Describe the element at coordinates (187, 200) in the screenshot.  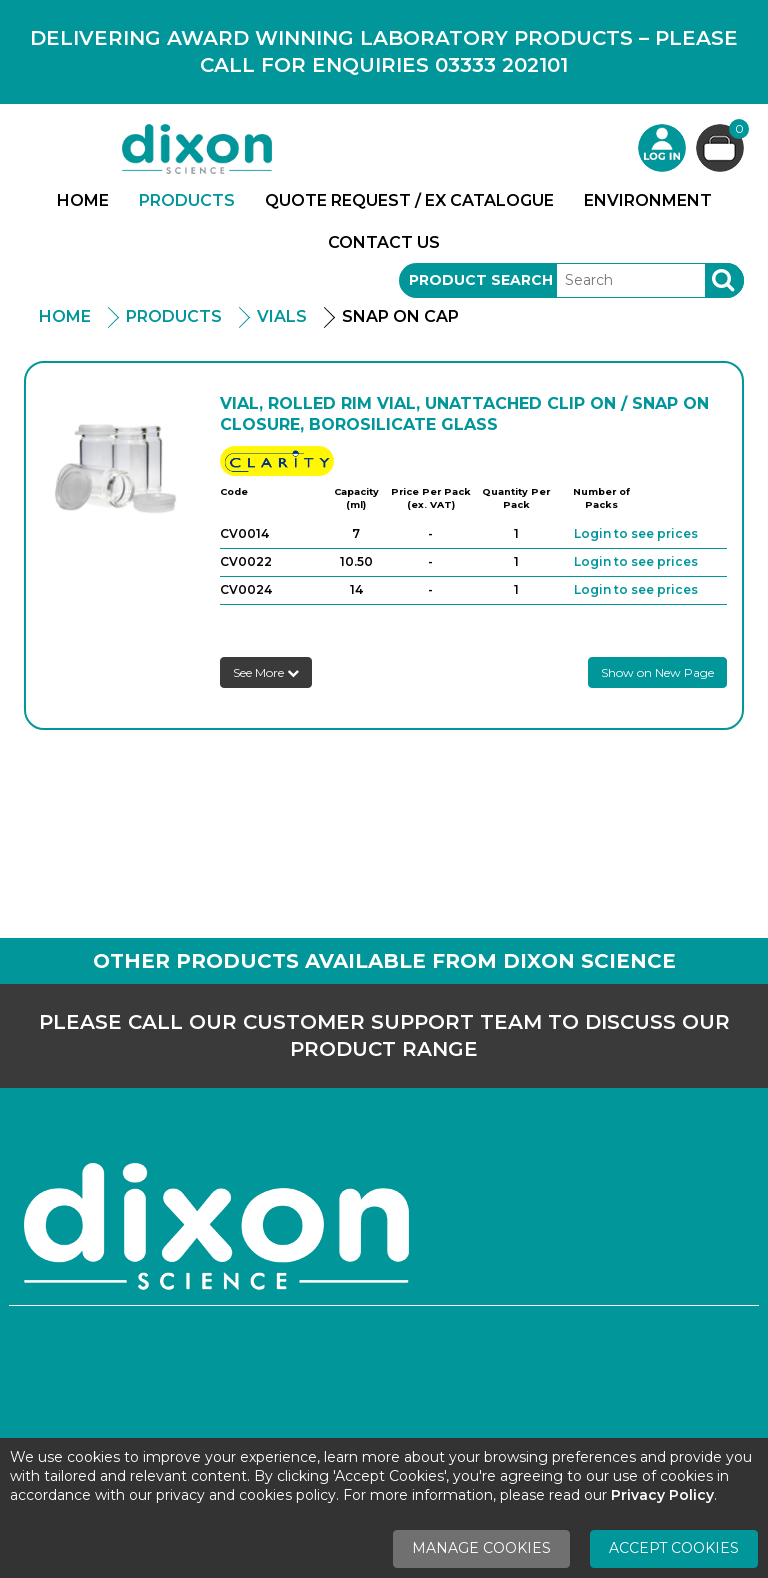
I see `Products` at that location.